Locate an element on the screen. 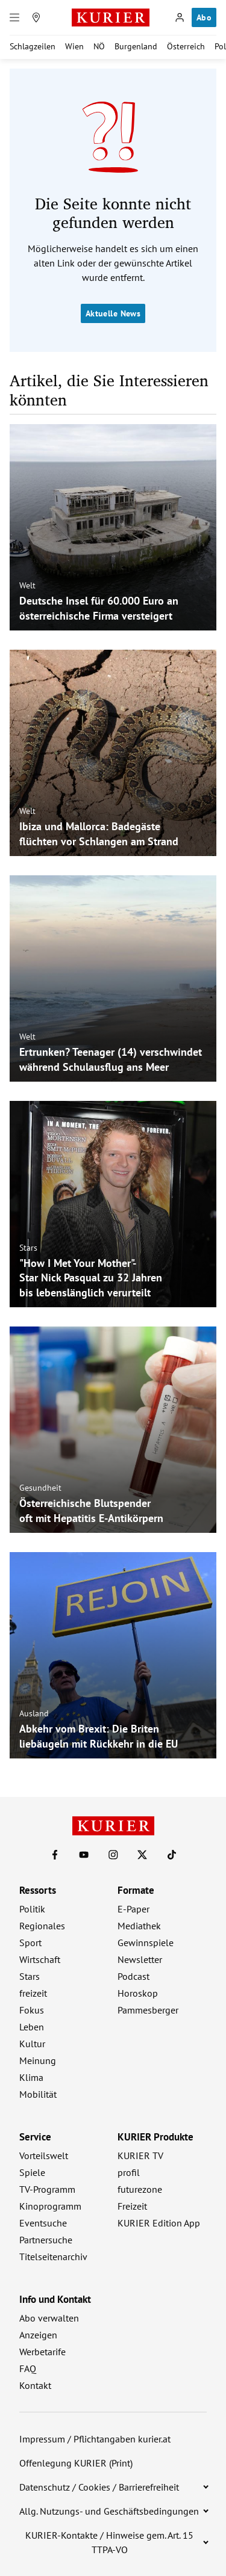  Werbetarife is located at coordinates (42, 2352).